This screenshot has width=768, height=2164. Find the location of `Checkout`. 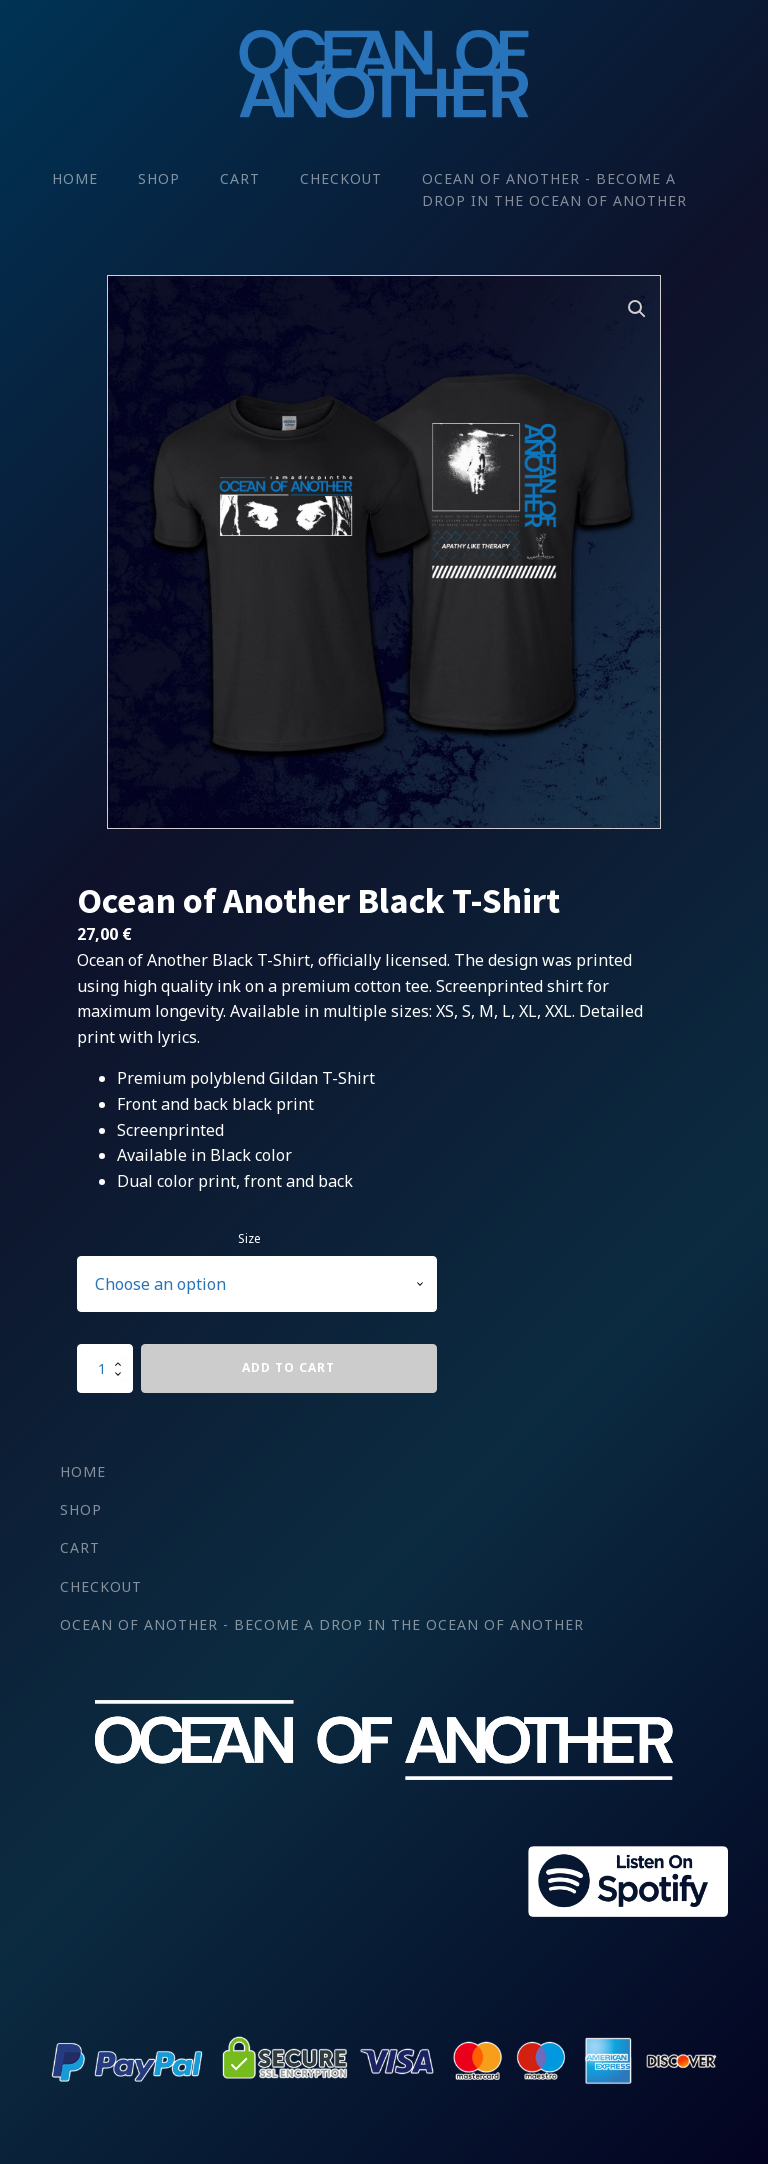

Checkout is located at coordinates (341, 178).